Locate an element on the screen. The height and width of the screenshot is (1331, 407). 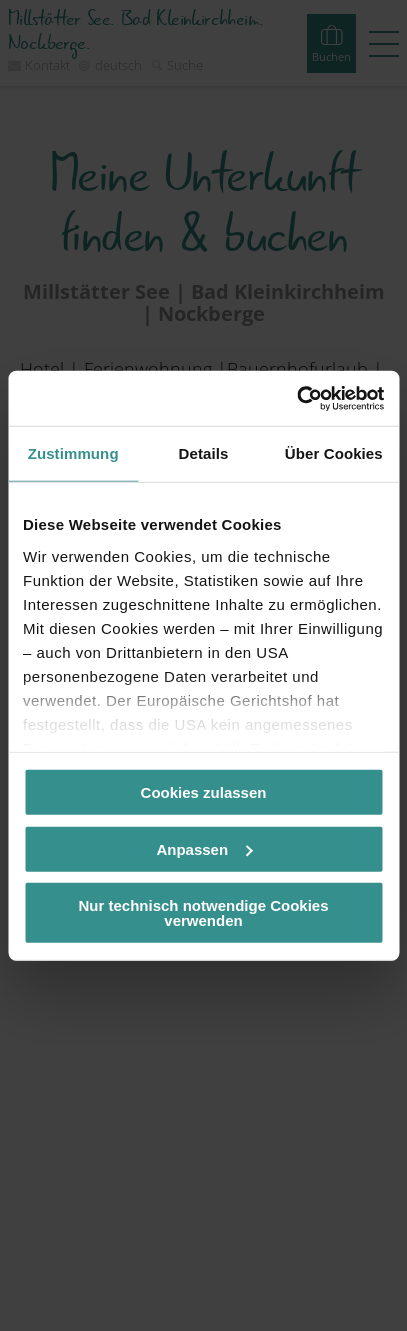
Über Cookies [tab] is located at coordinates (334, 453).